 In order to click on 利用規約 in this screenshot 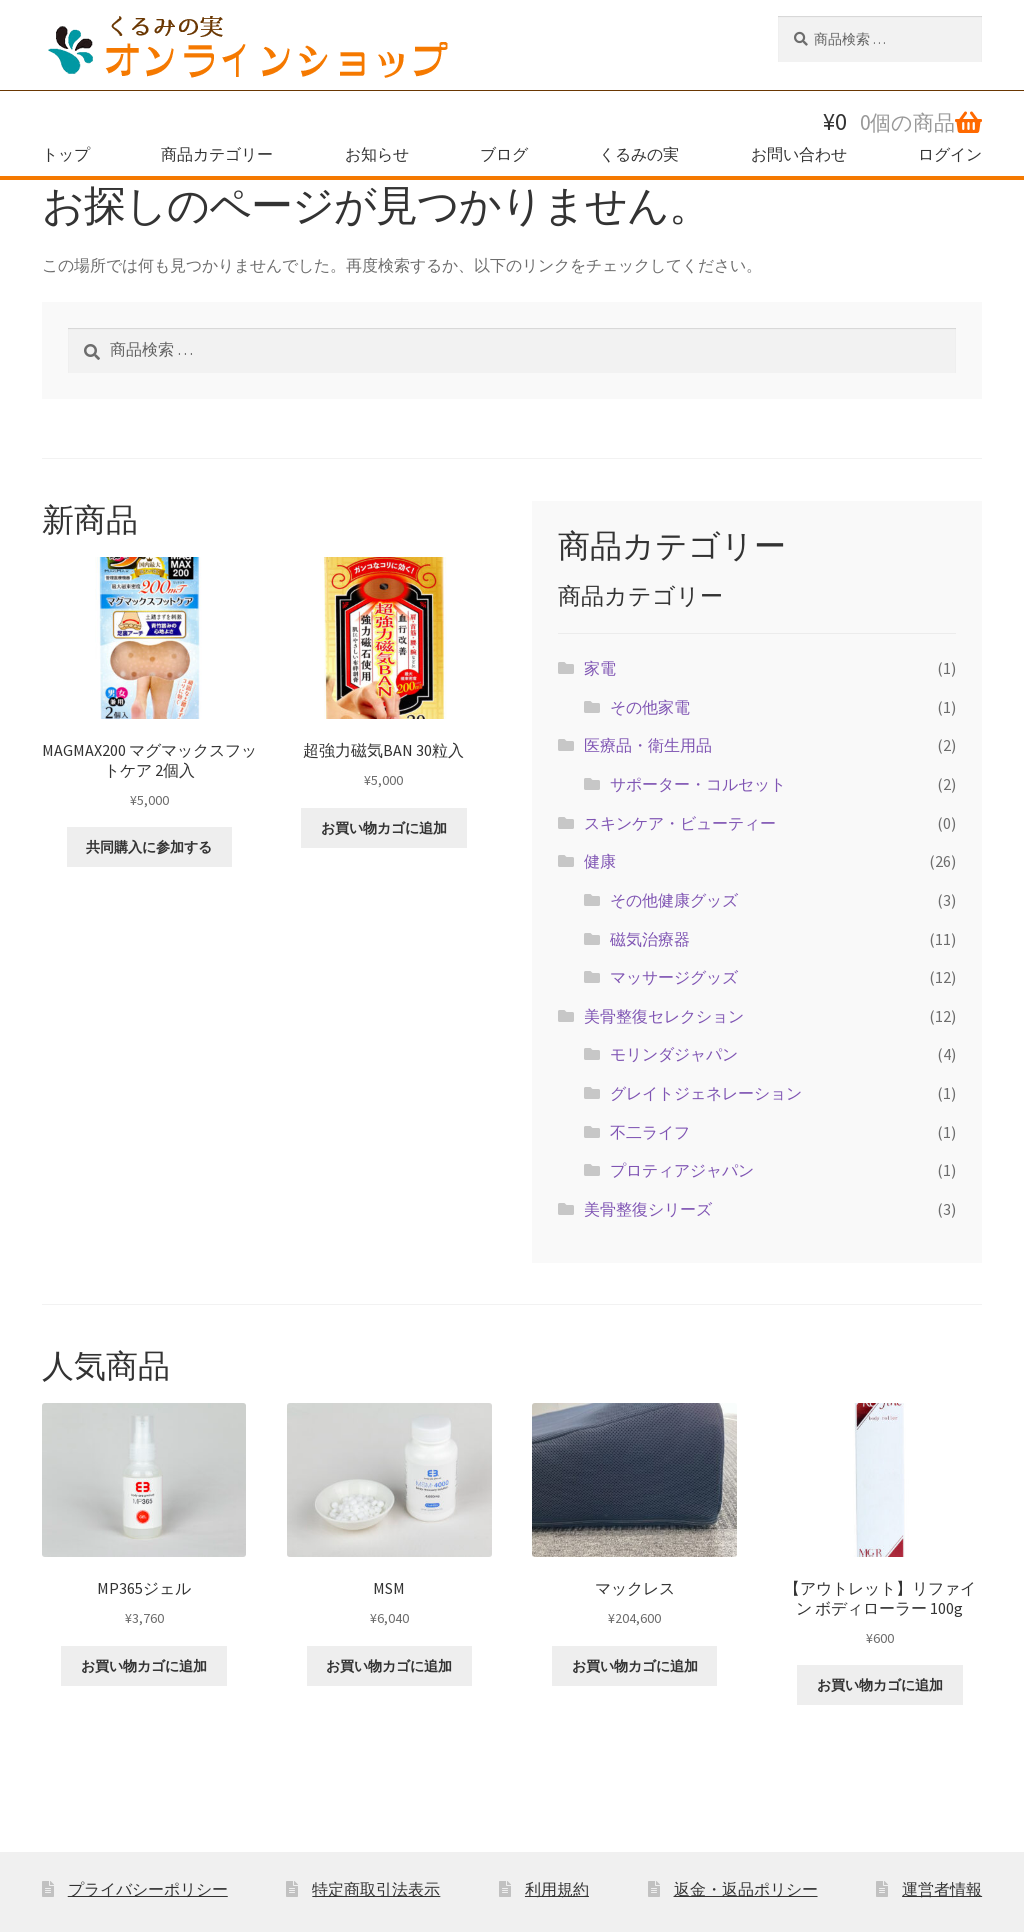, I will do `click(557, 1889)`.